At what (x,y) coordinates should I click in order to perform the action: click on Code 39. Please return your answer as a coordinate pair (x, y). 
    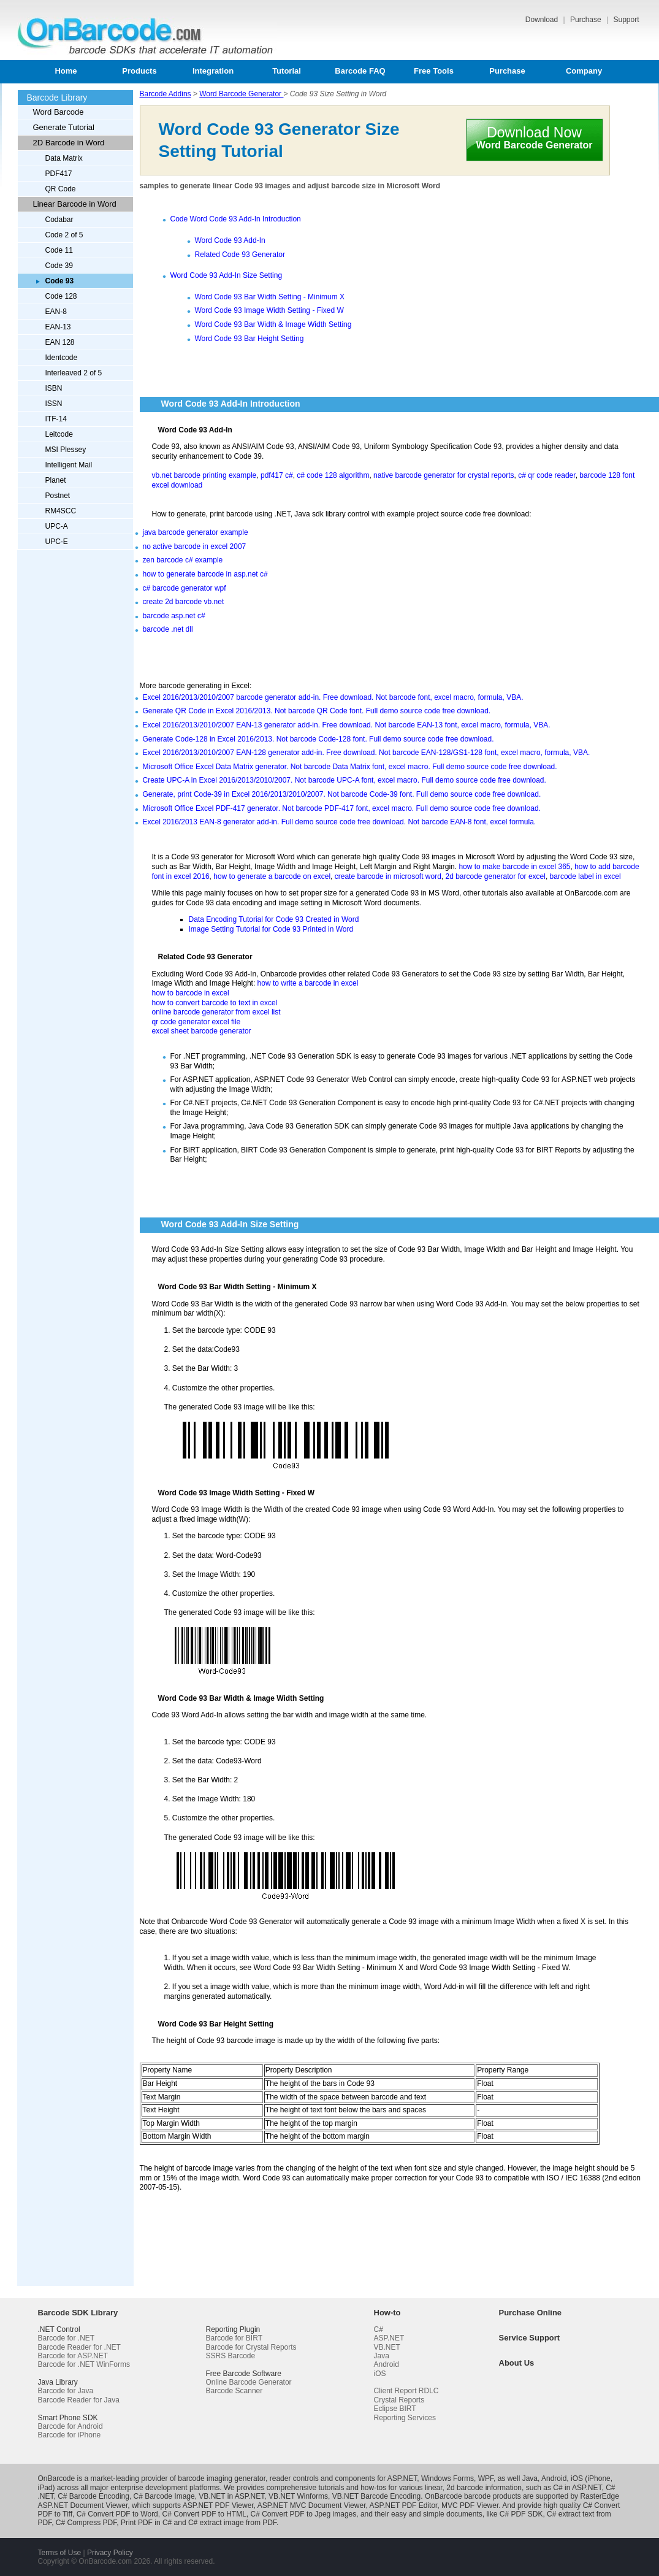
    Looking at the image, I should click on (59, 265).